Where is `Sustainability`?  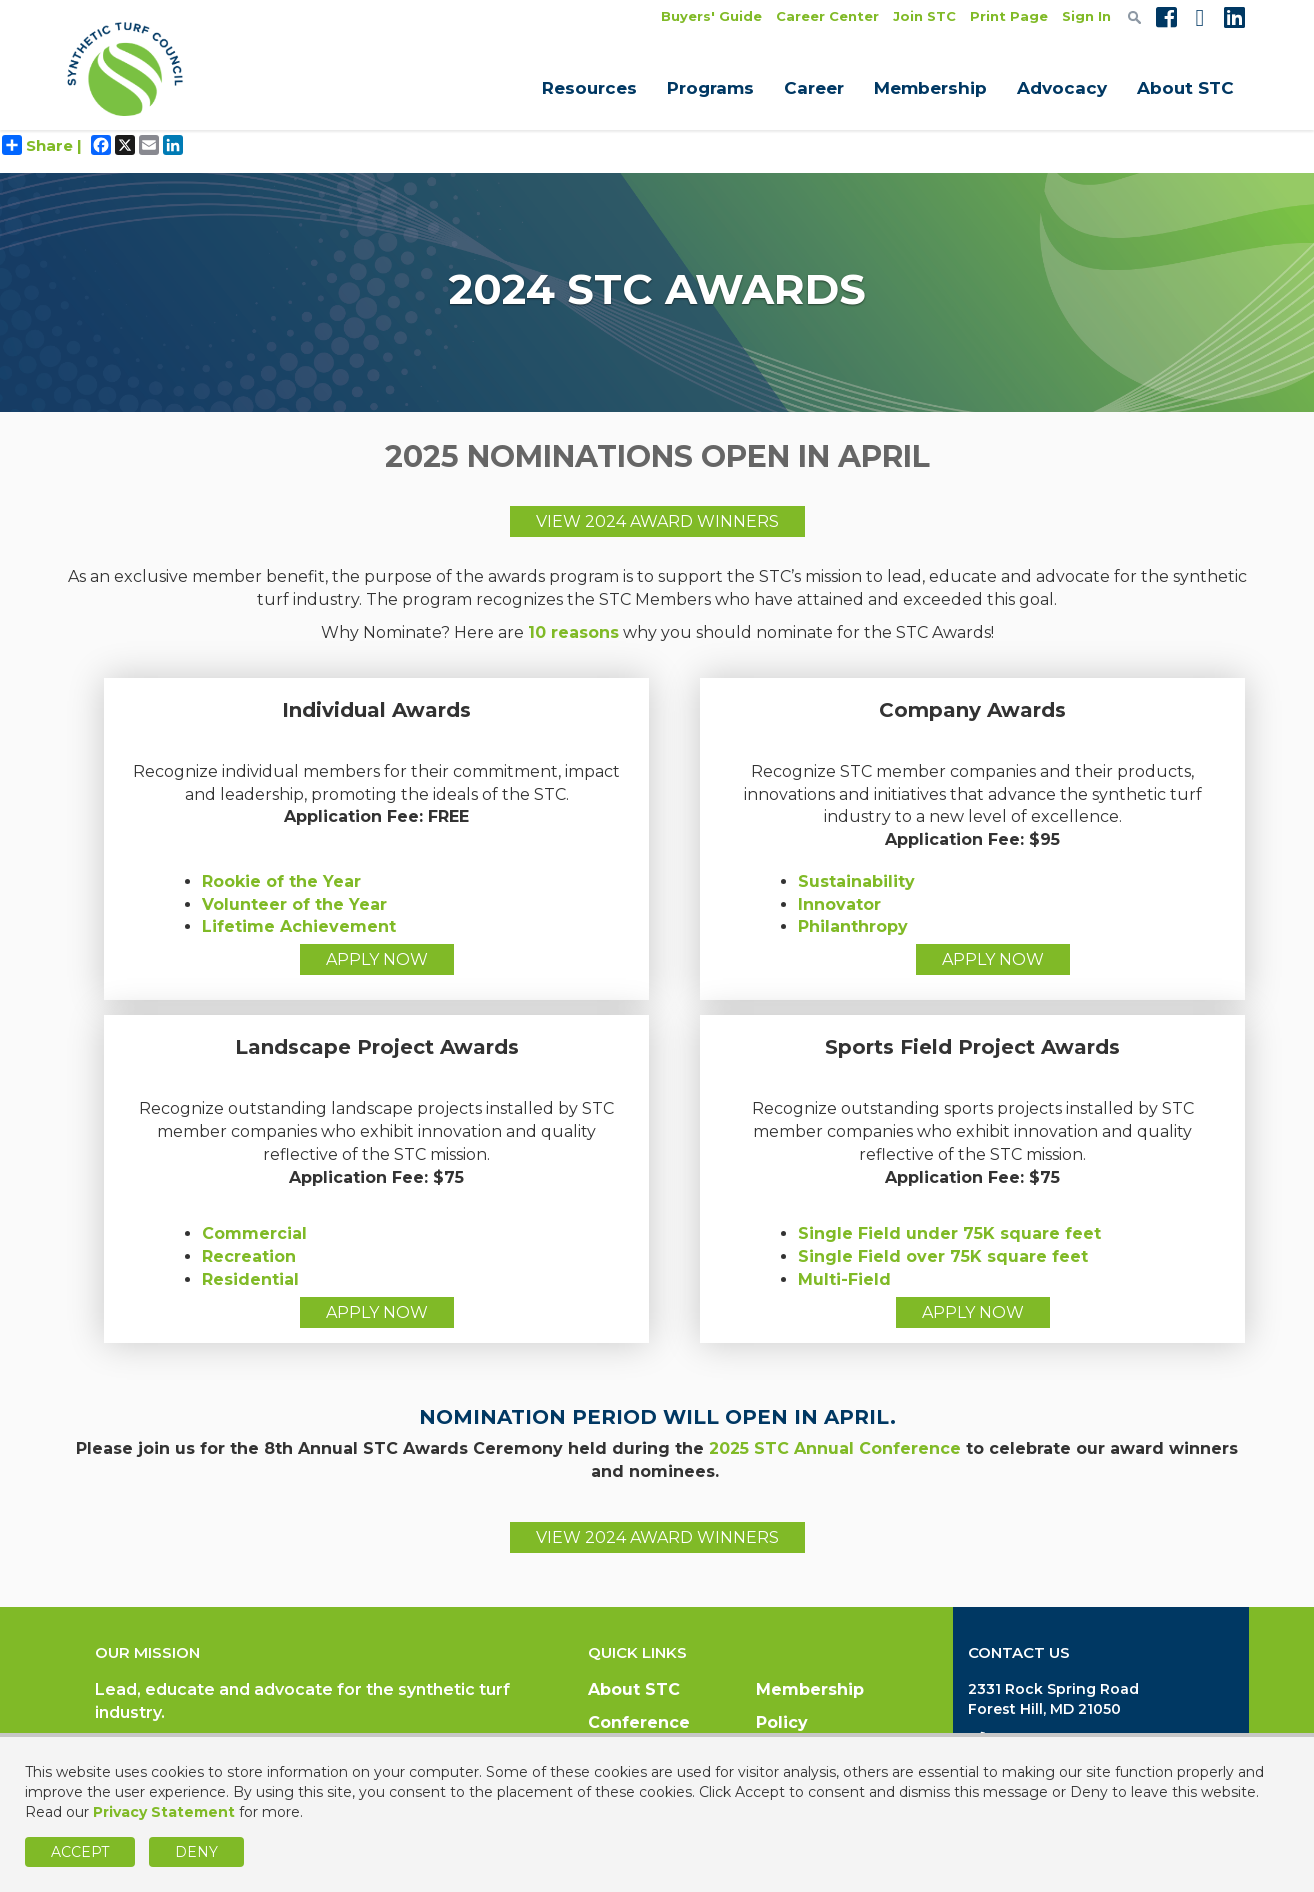
Sustainability is located at coordinates (856, 881).